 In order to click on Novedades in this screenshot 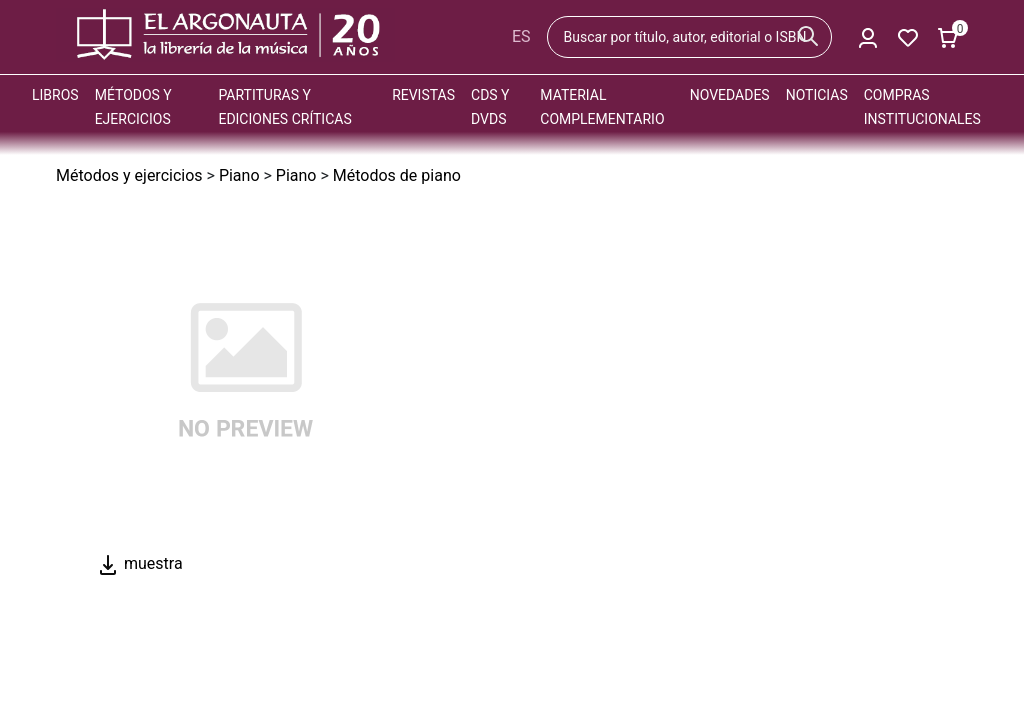, I will do `click(730, 95)`.